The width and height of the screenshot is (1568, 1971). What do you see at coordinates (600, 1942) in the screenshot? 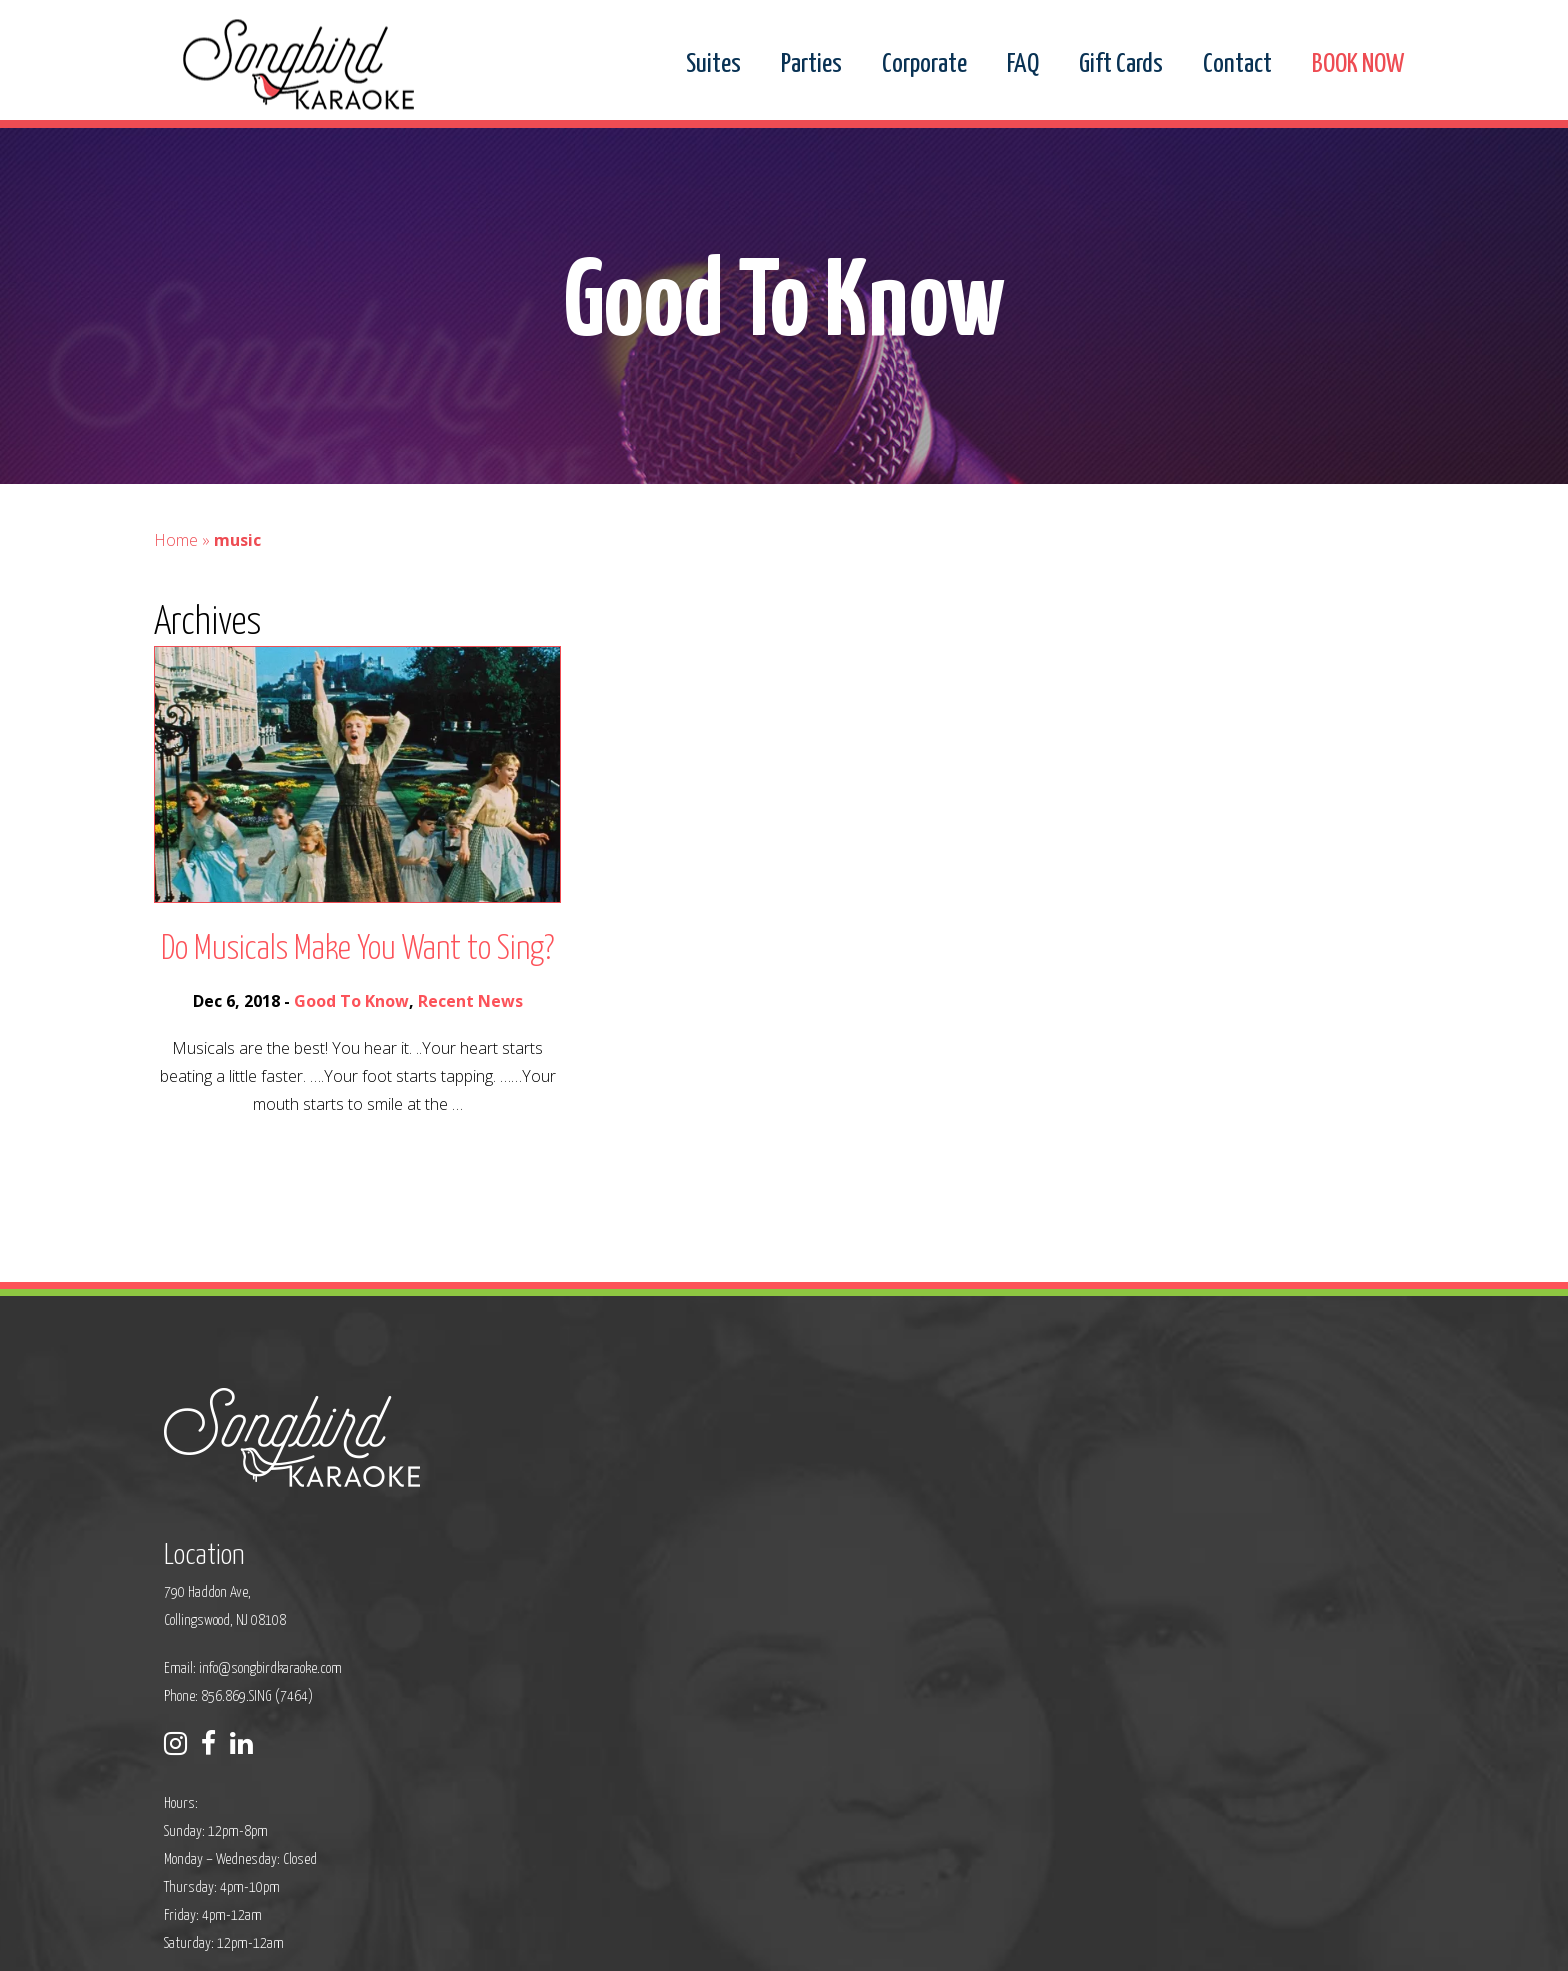
I see `Privacy Policy` at bounding box center [600, 1942].